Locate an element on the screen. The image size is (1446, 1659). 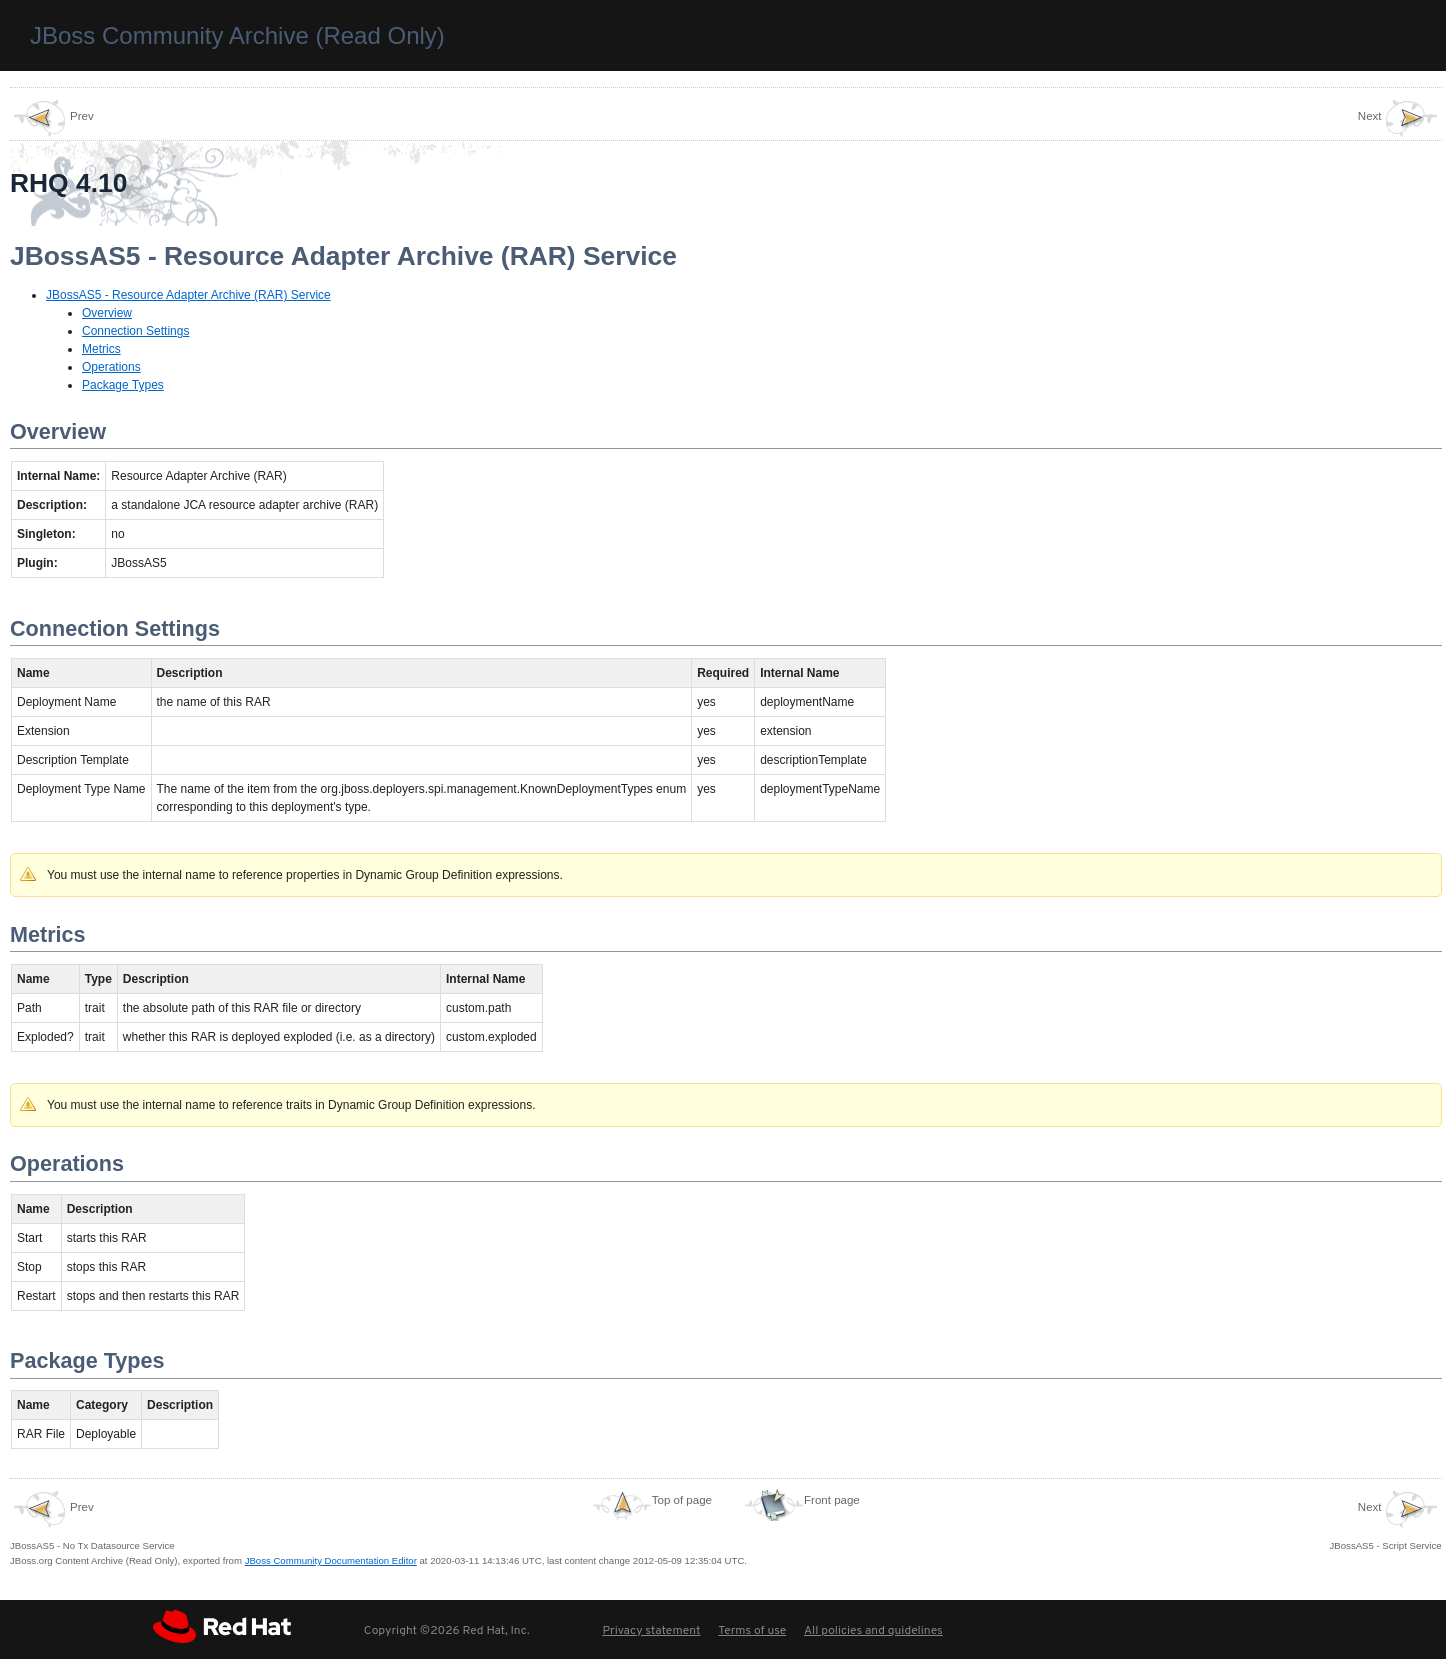
JBossAS5 - Resource Adapter Archive (RAR) Service is located at coordinates (188, 295).